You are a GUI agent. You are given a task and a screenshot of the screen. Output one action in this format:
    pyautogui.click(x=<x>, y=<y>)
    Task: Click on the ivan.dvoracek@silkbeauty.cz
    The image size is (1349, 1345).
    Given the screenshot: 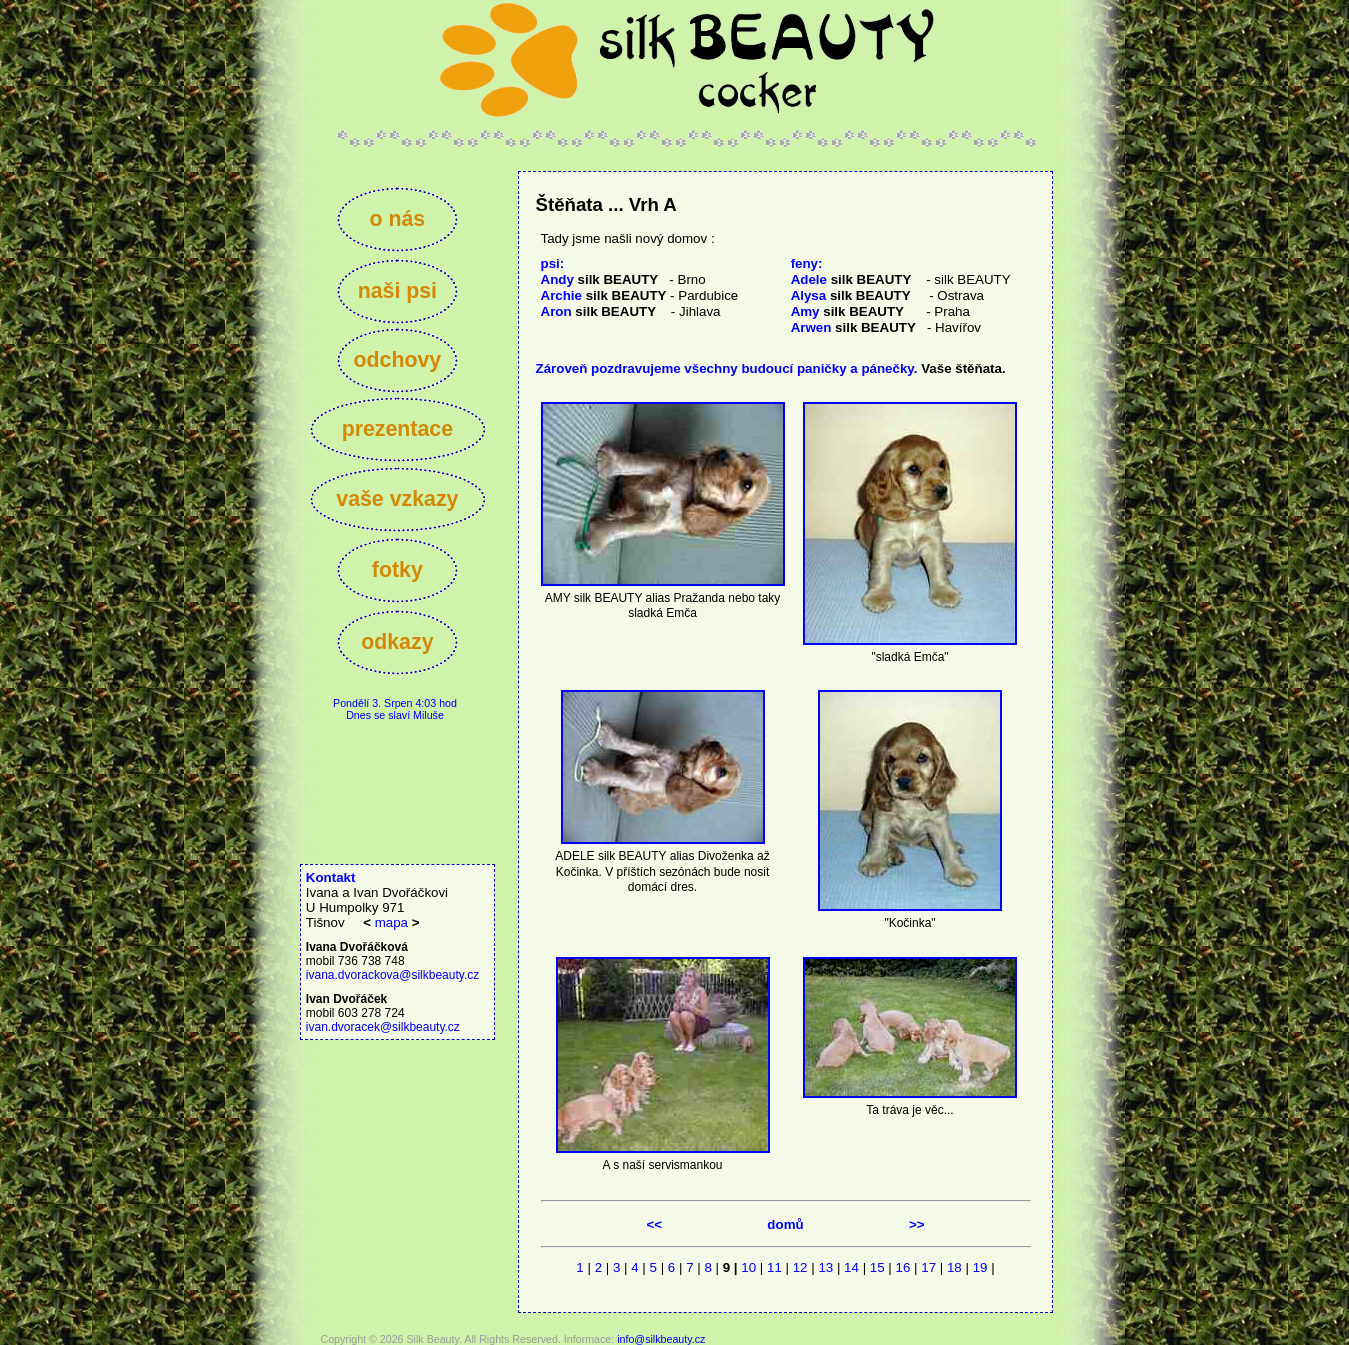 What is the action you would take?
    pyautogui.click(x=383, y=1027)
    